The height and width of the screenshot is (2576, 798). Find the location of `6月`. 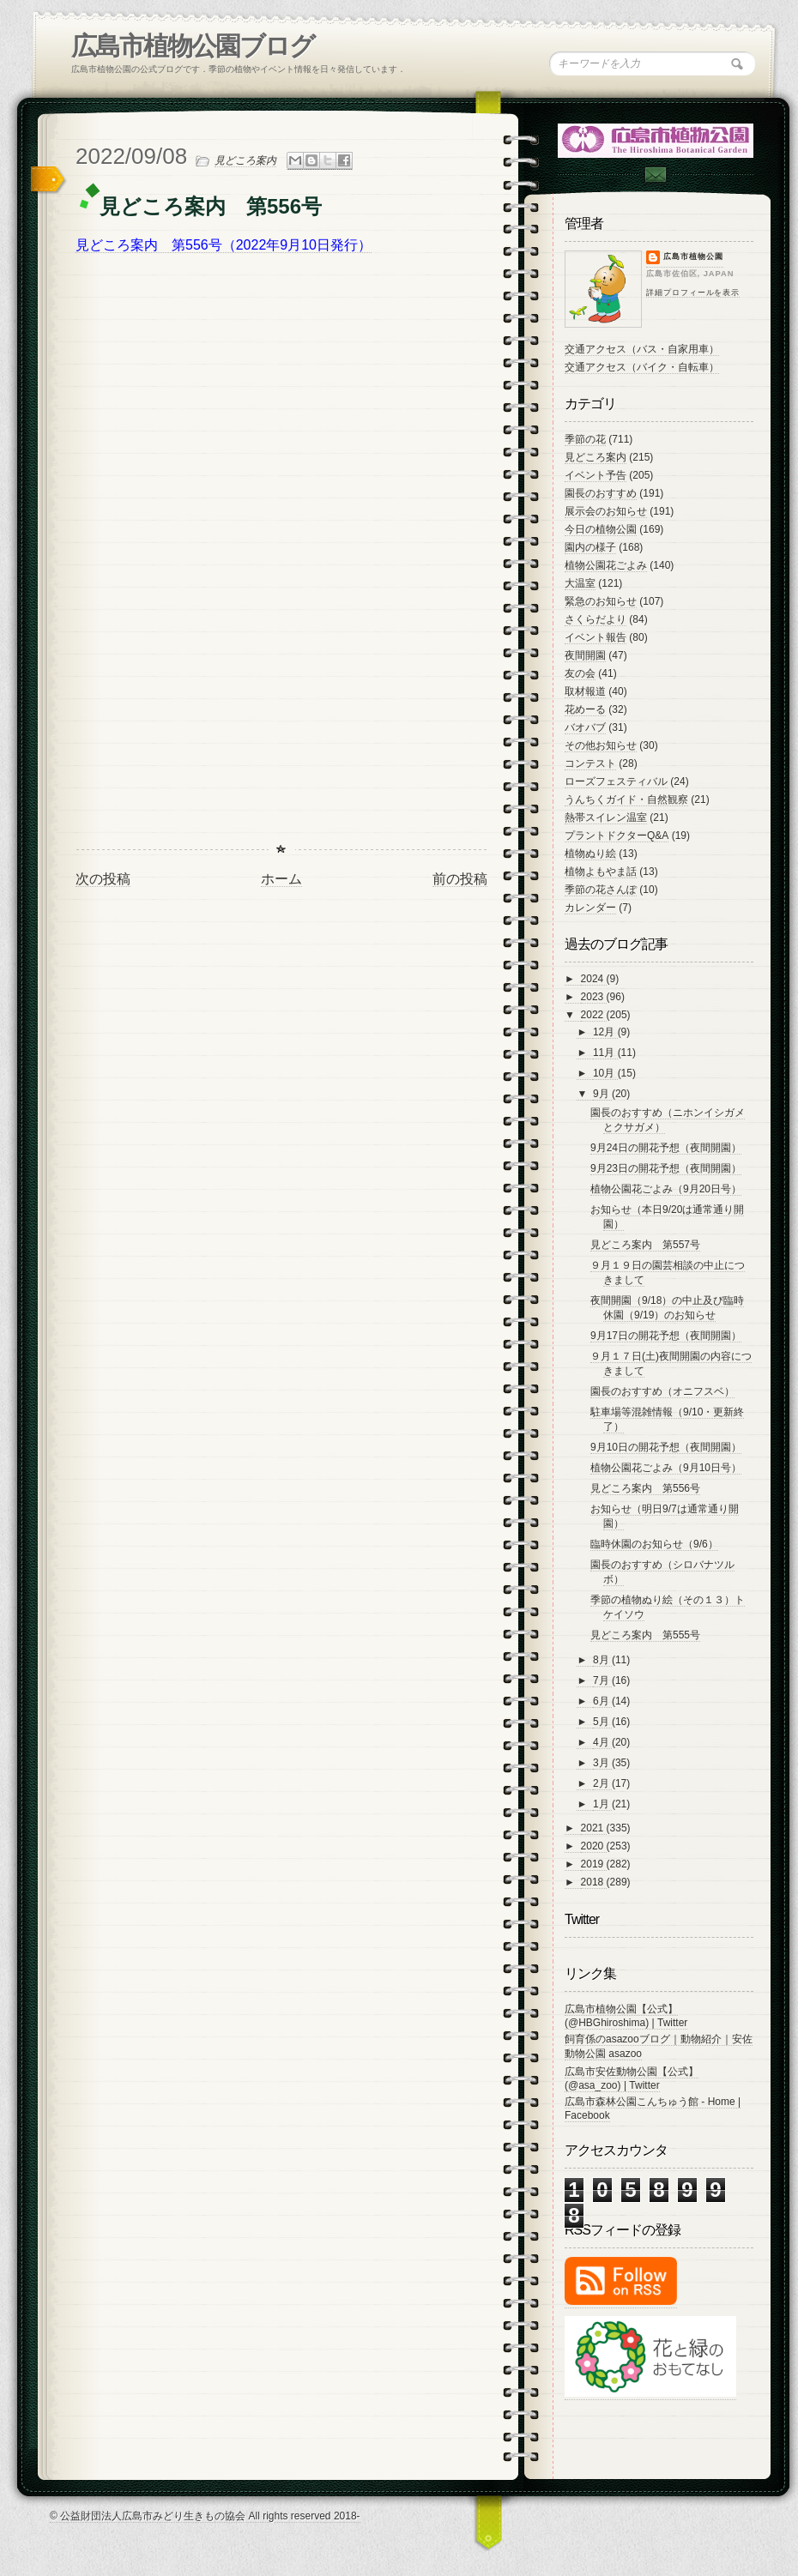

6月 is located at coordinates (602, 1701).